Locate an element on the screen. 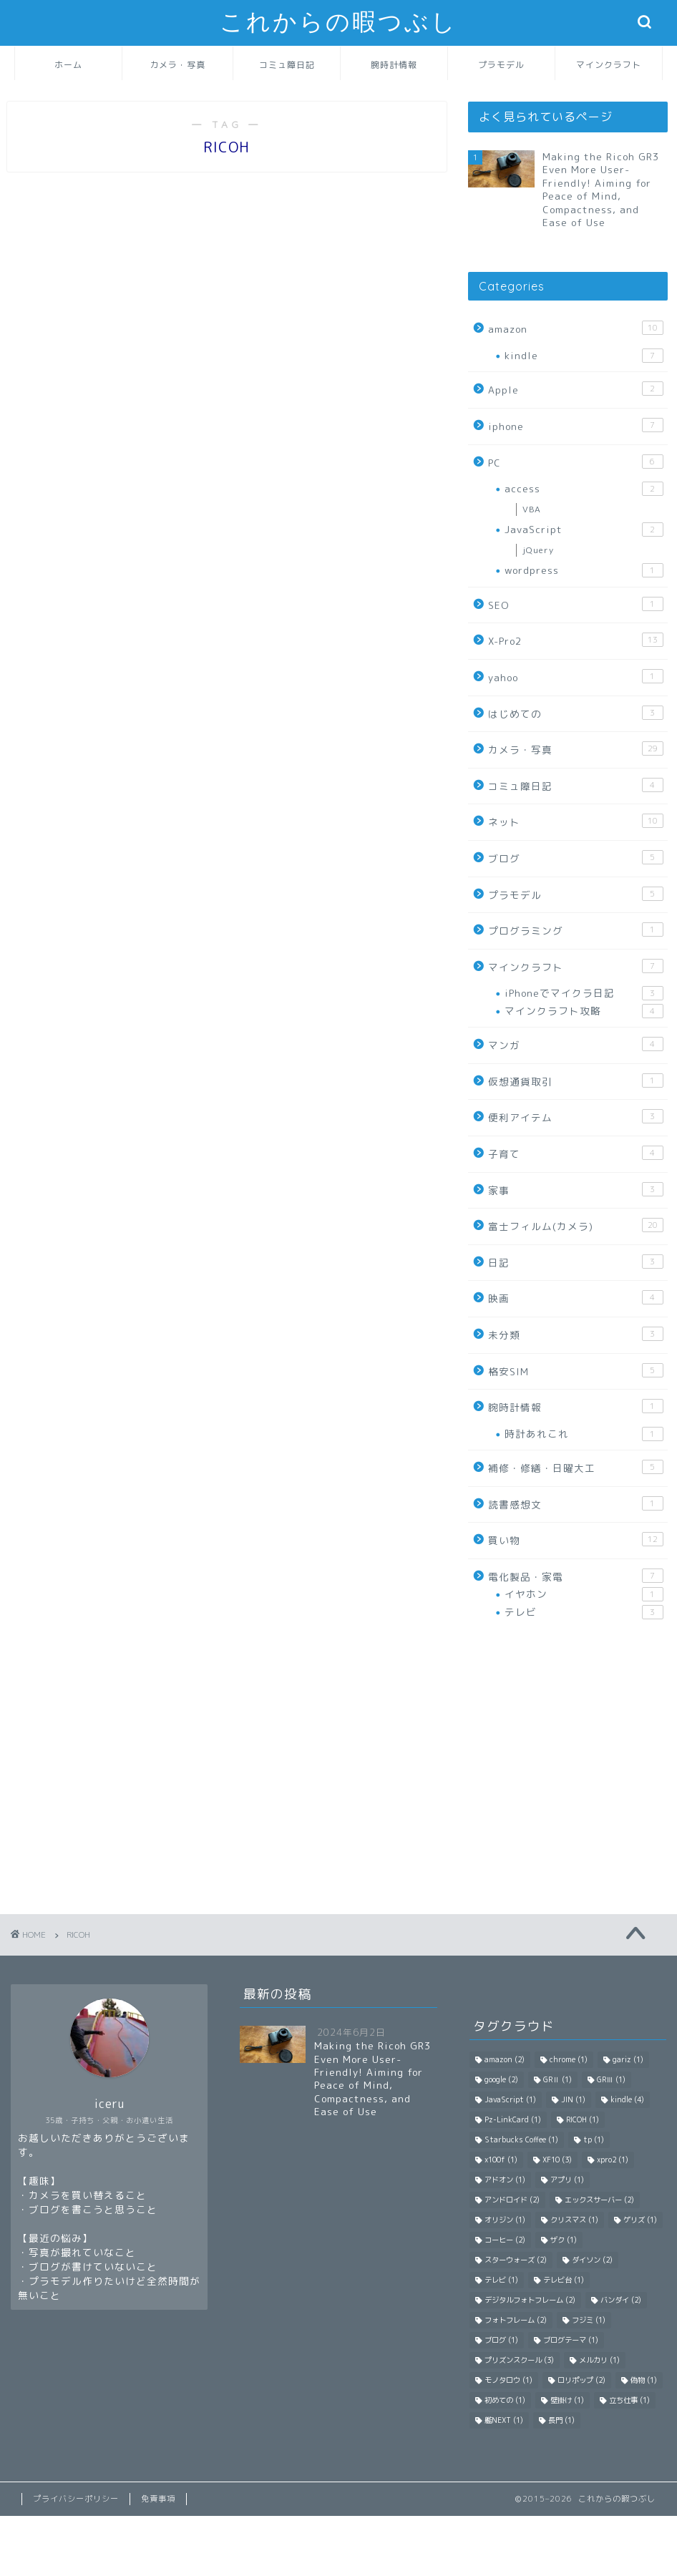 This screenshot has width=677, height=2576. X-Pro2 is located at coordinates (575, 640).